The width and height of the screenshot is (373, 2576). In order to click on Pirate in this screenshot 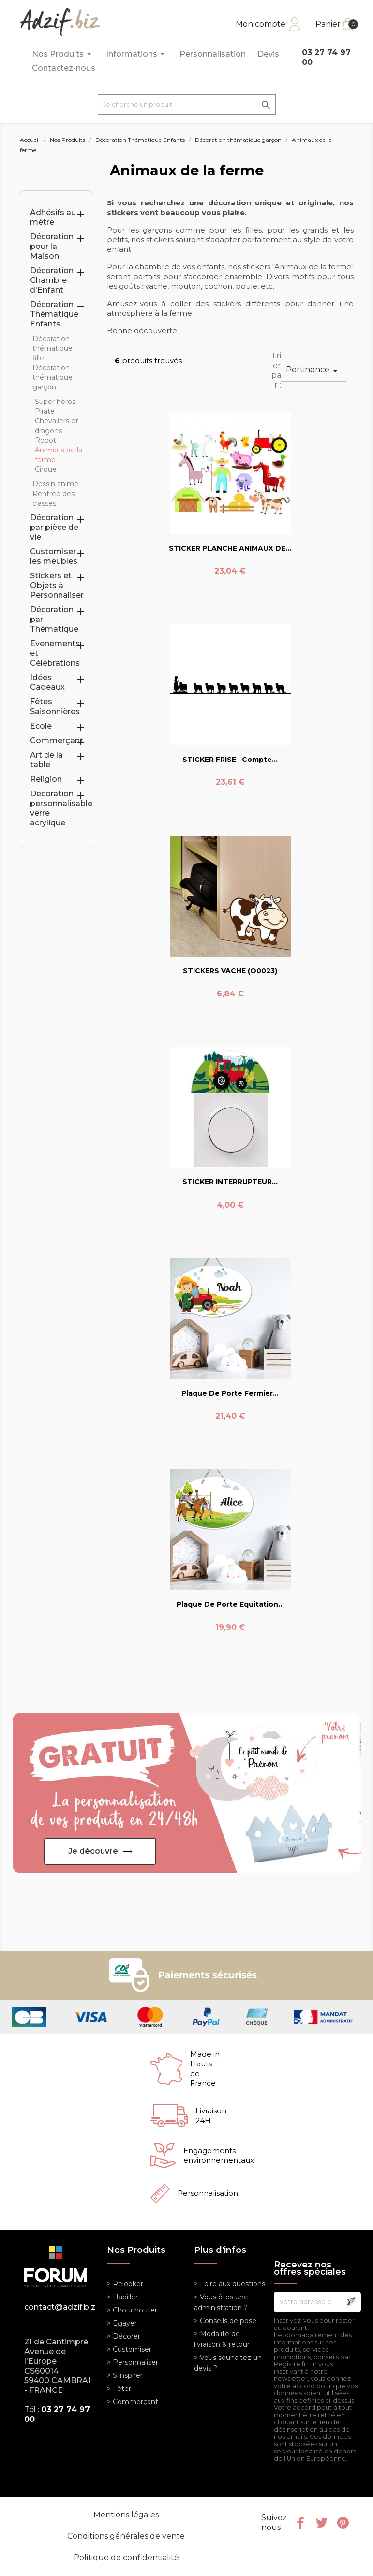, I will do `click(45, 411)`.